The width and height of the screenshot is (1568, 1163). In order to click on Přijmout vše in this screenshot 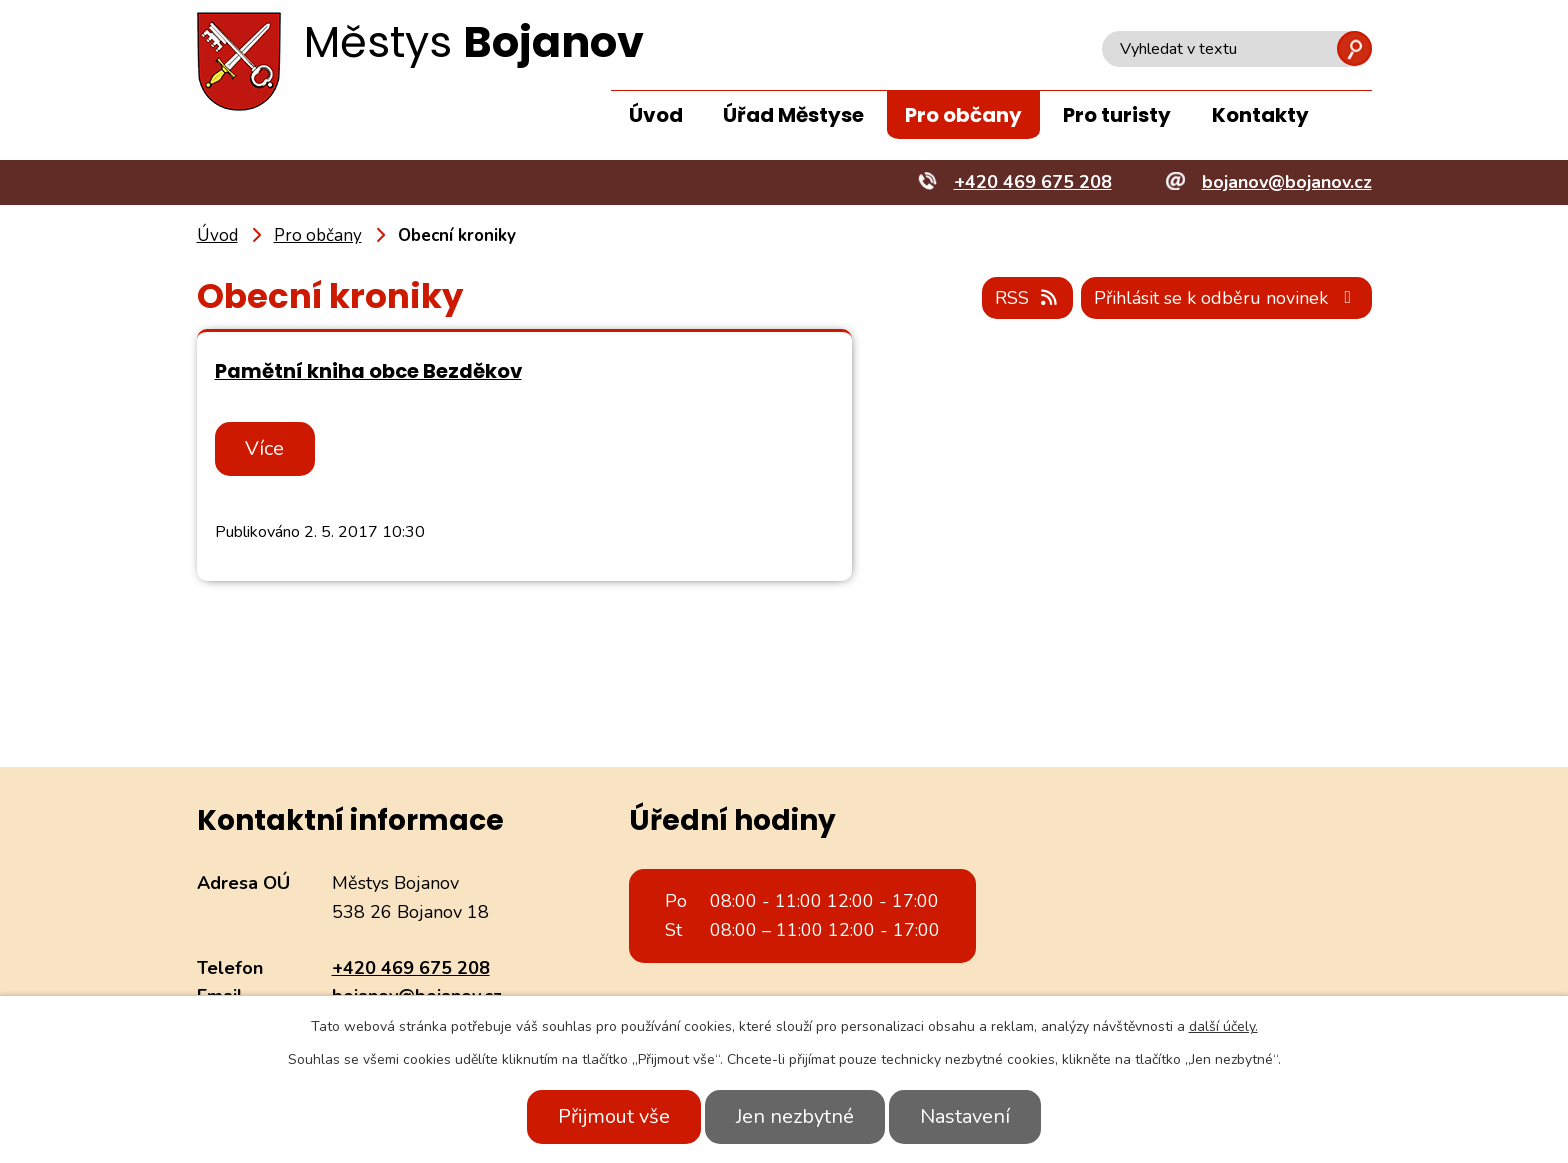, I will do `click(612, 1116)`.